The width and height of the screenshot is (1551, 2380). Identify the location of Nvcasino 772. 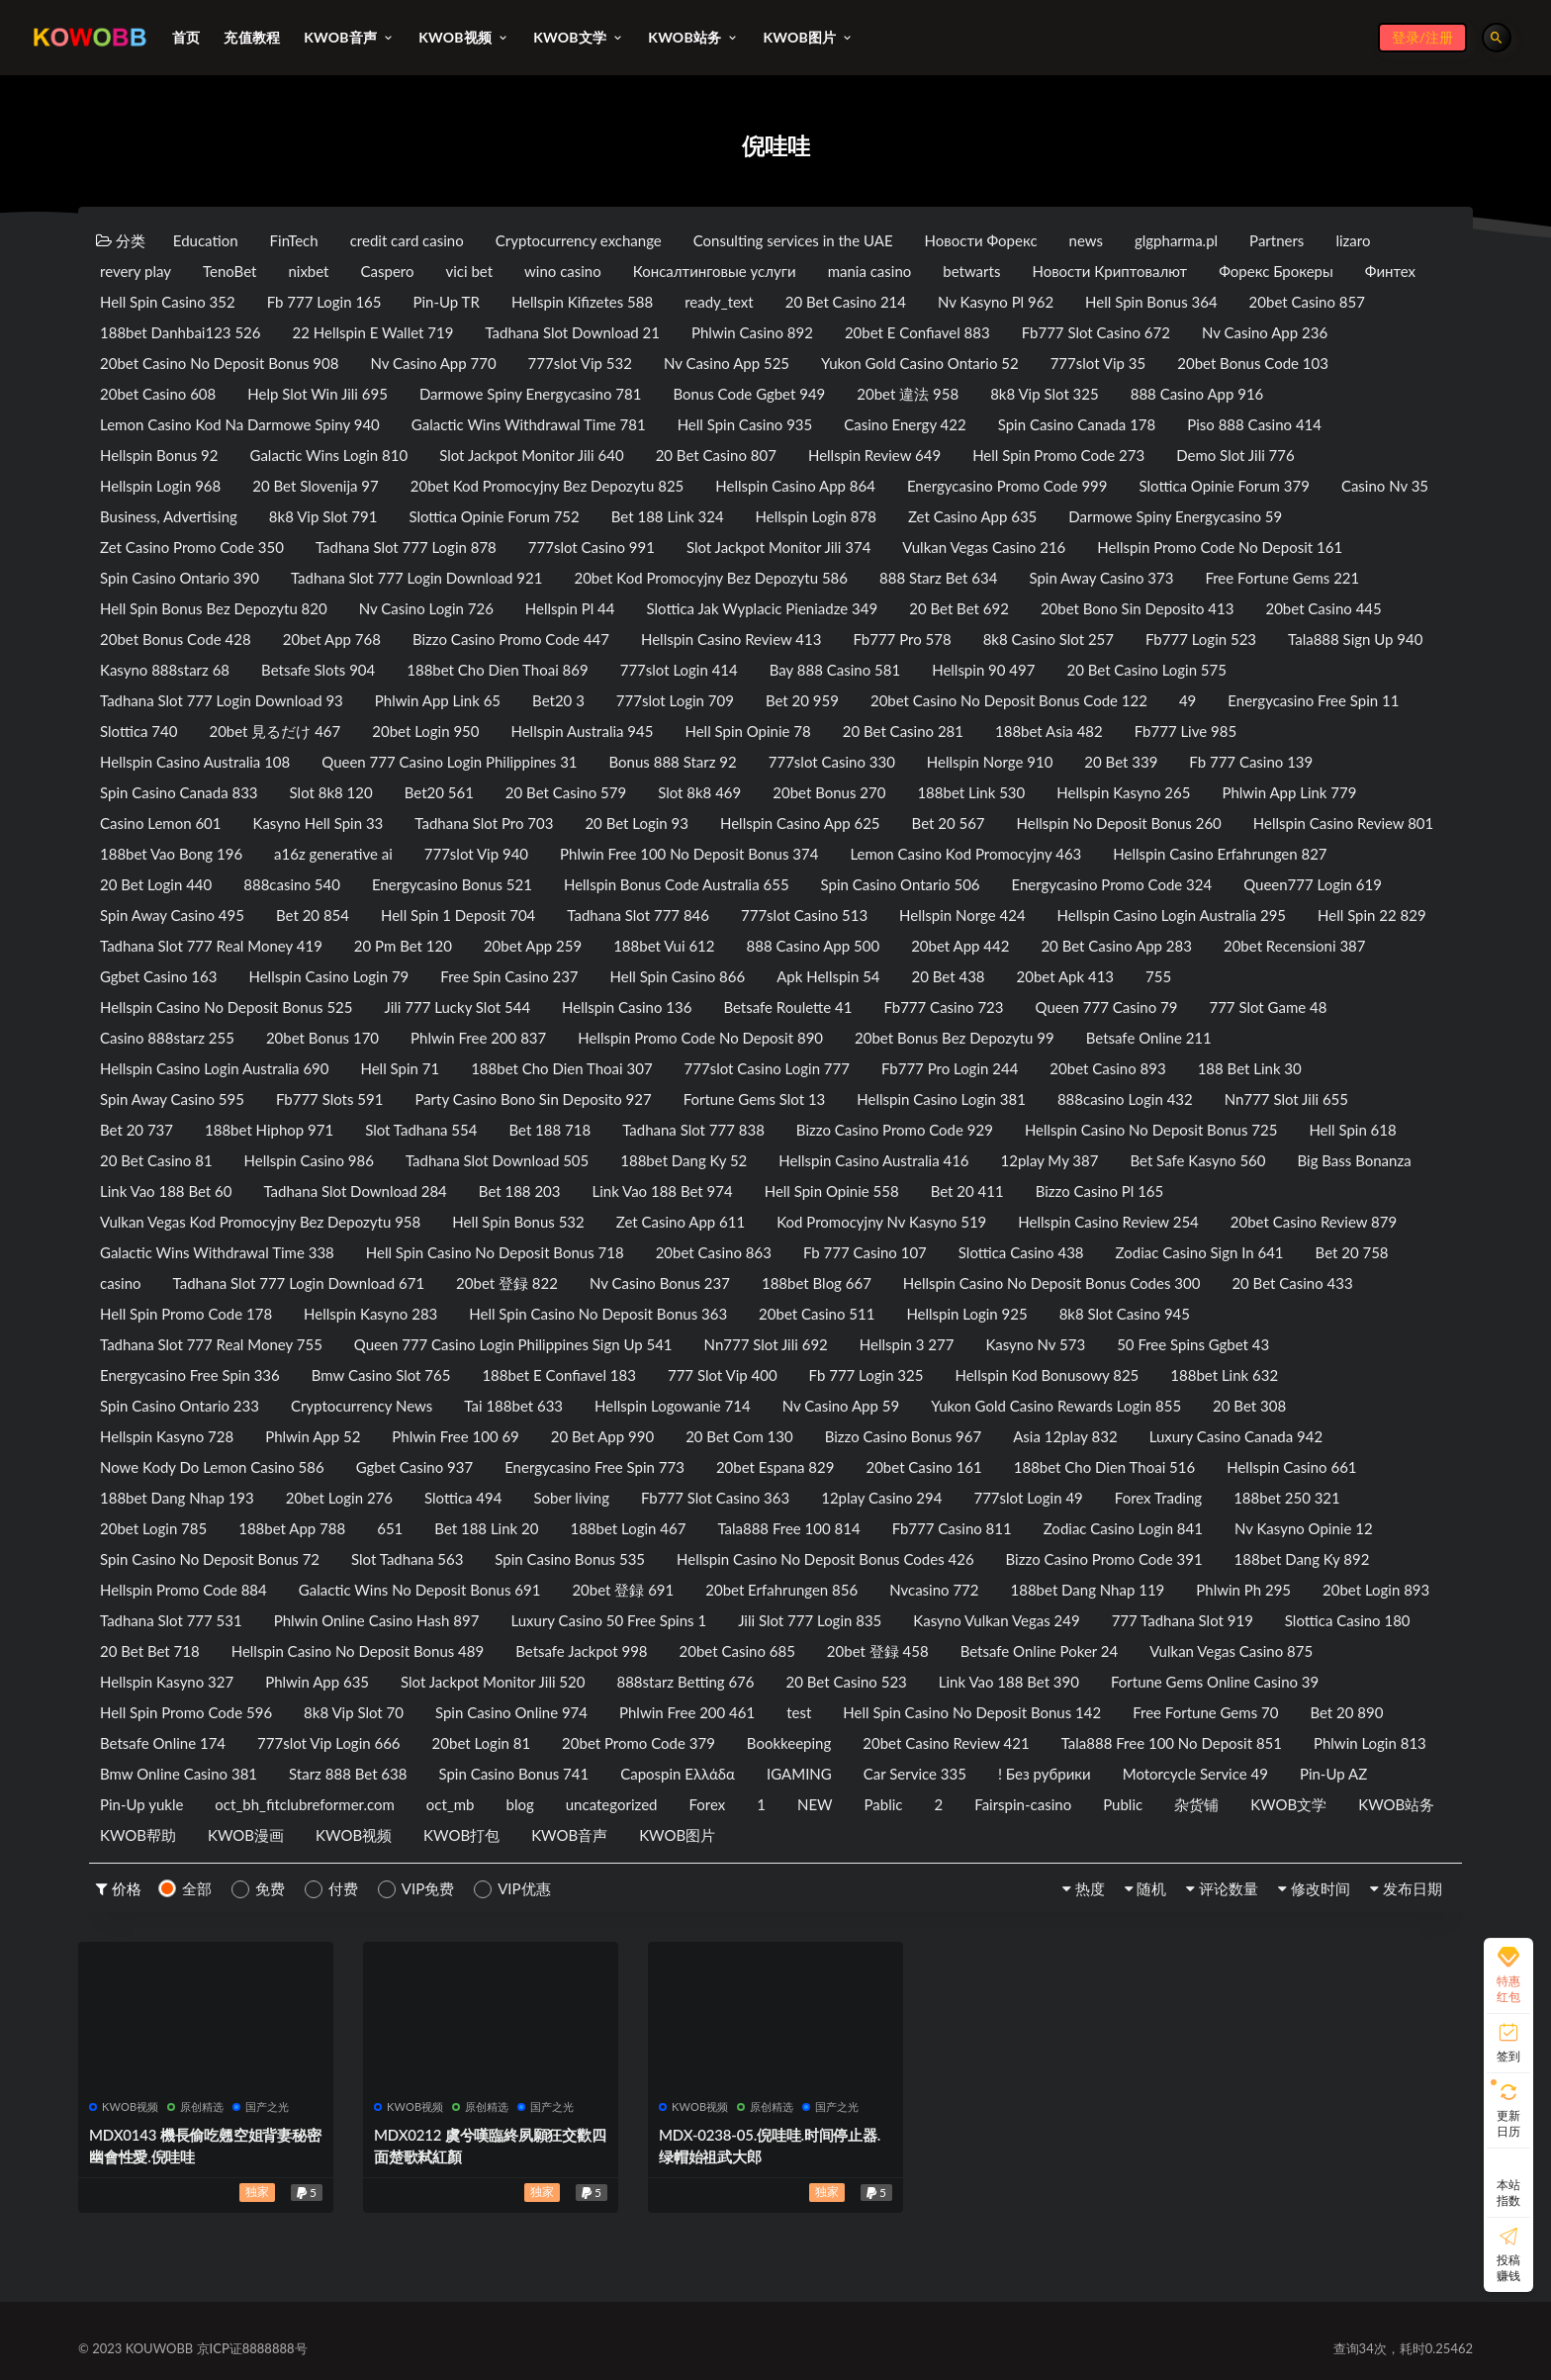
(933, 1590).